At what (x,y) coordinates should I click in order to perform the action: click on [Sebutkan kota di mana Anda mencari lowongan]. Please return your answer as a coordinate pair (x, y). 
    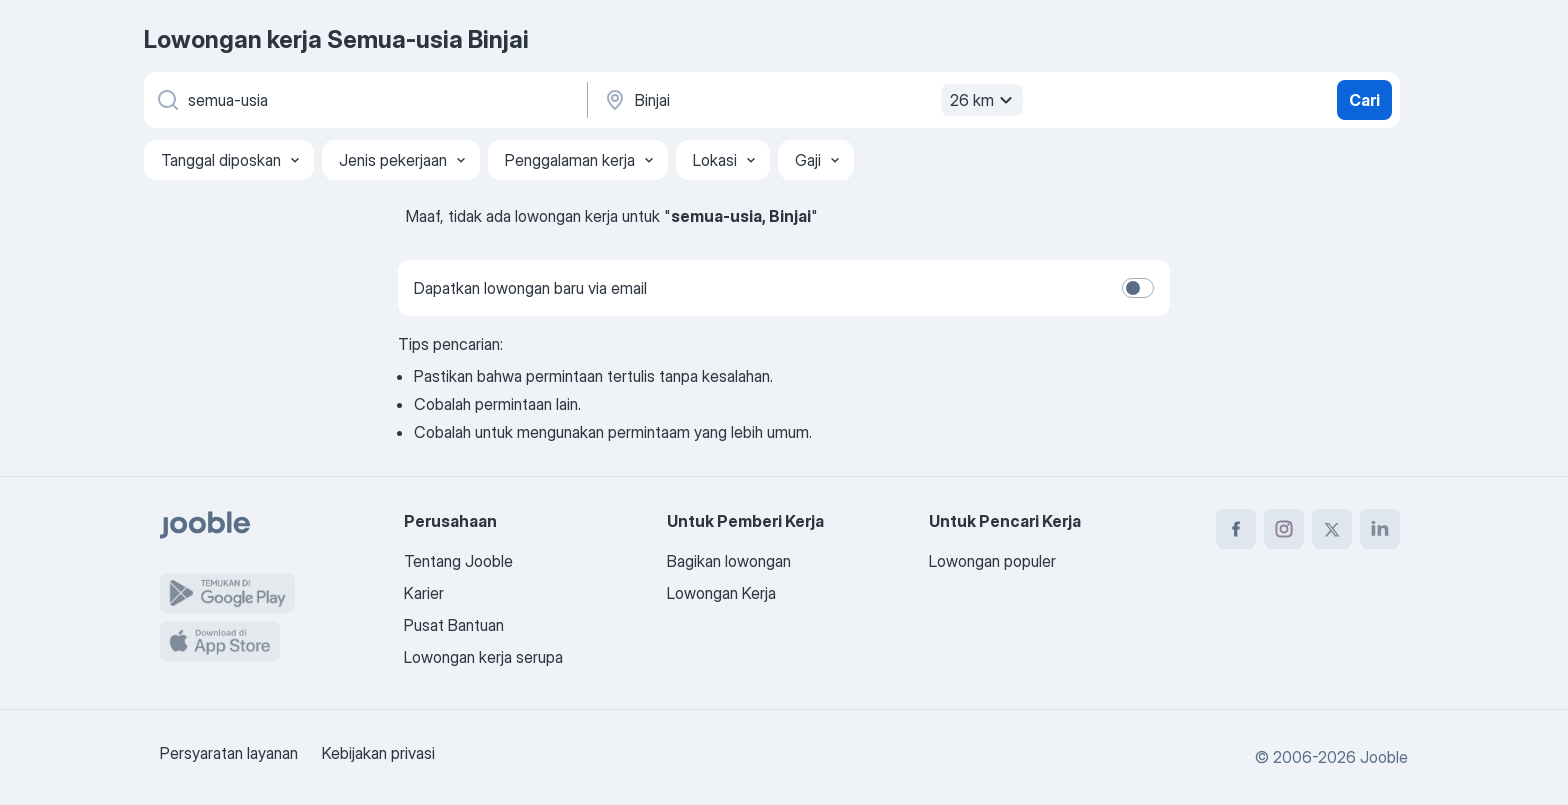
    Looking at the image, I should click on (811, 100).